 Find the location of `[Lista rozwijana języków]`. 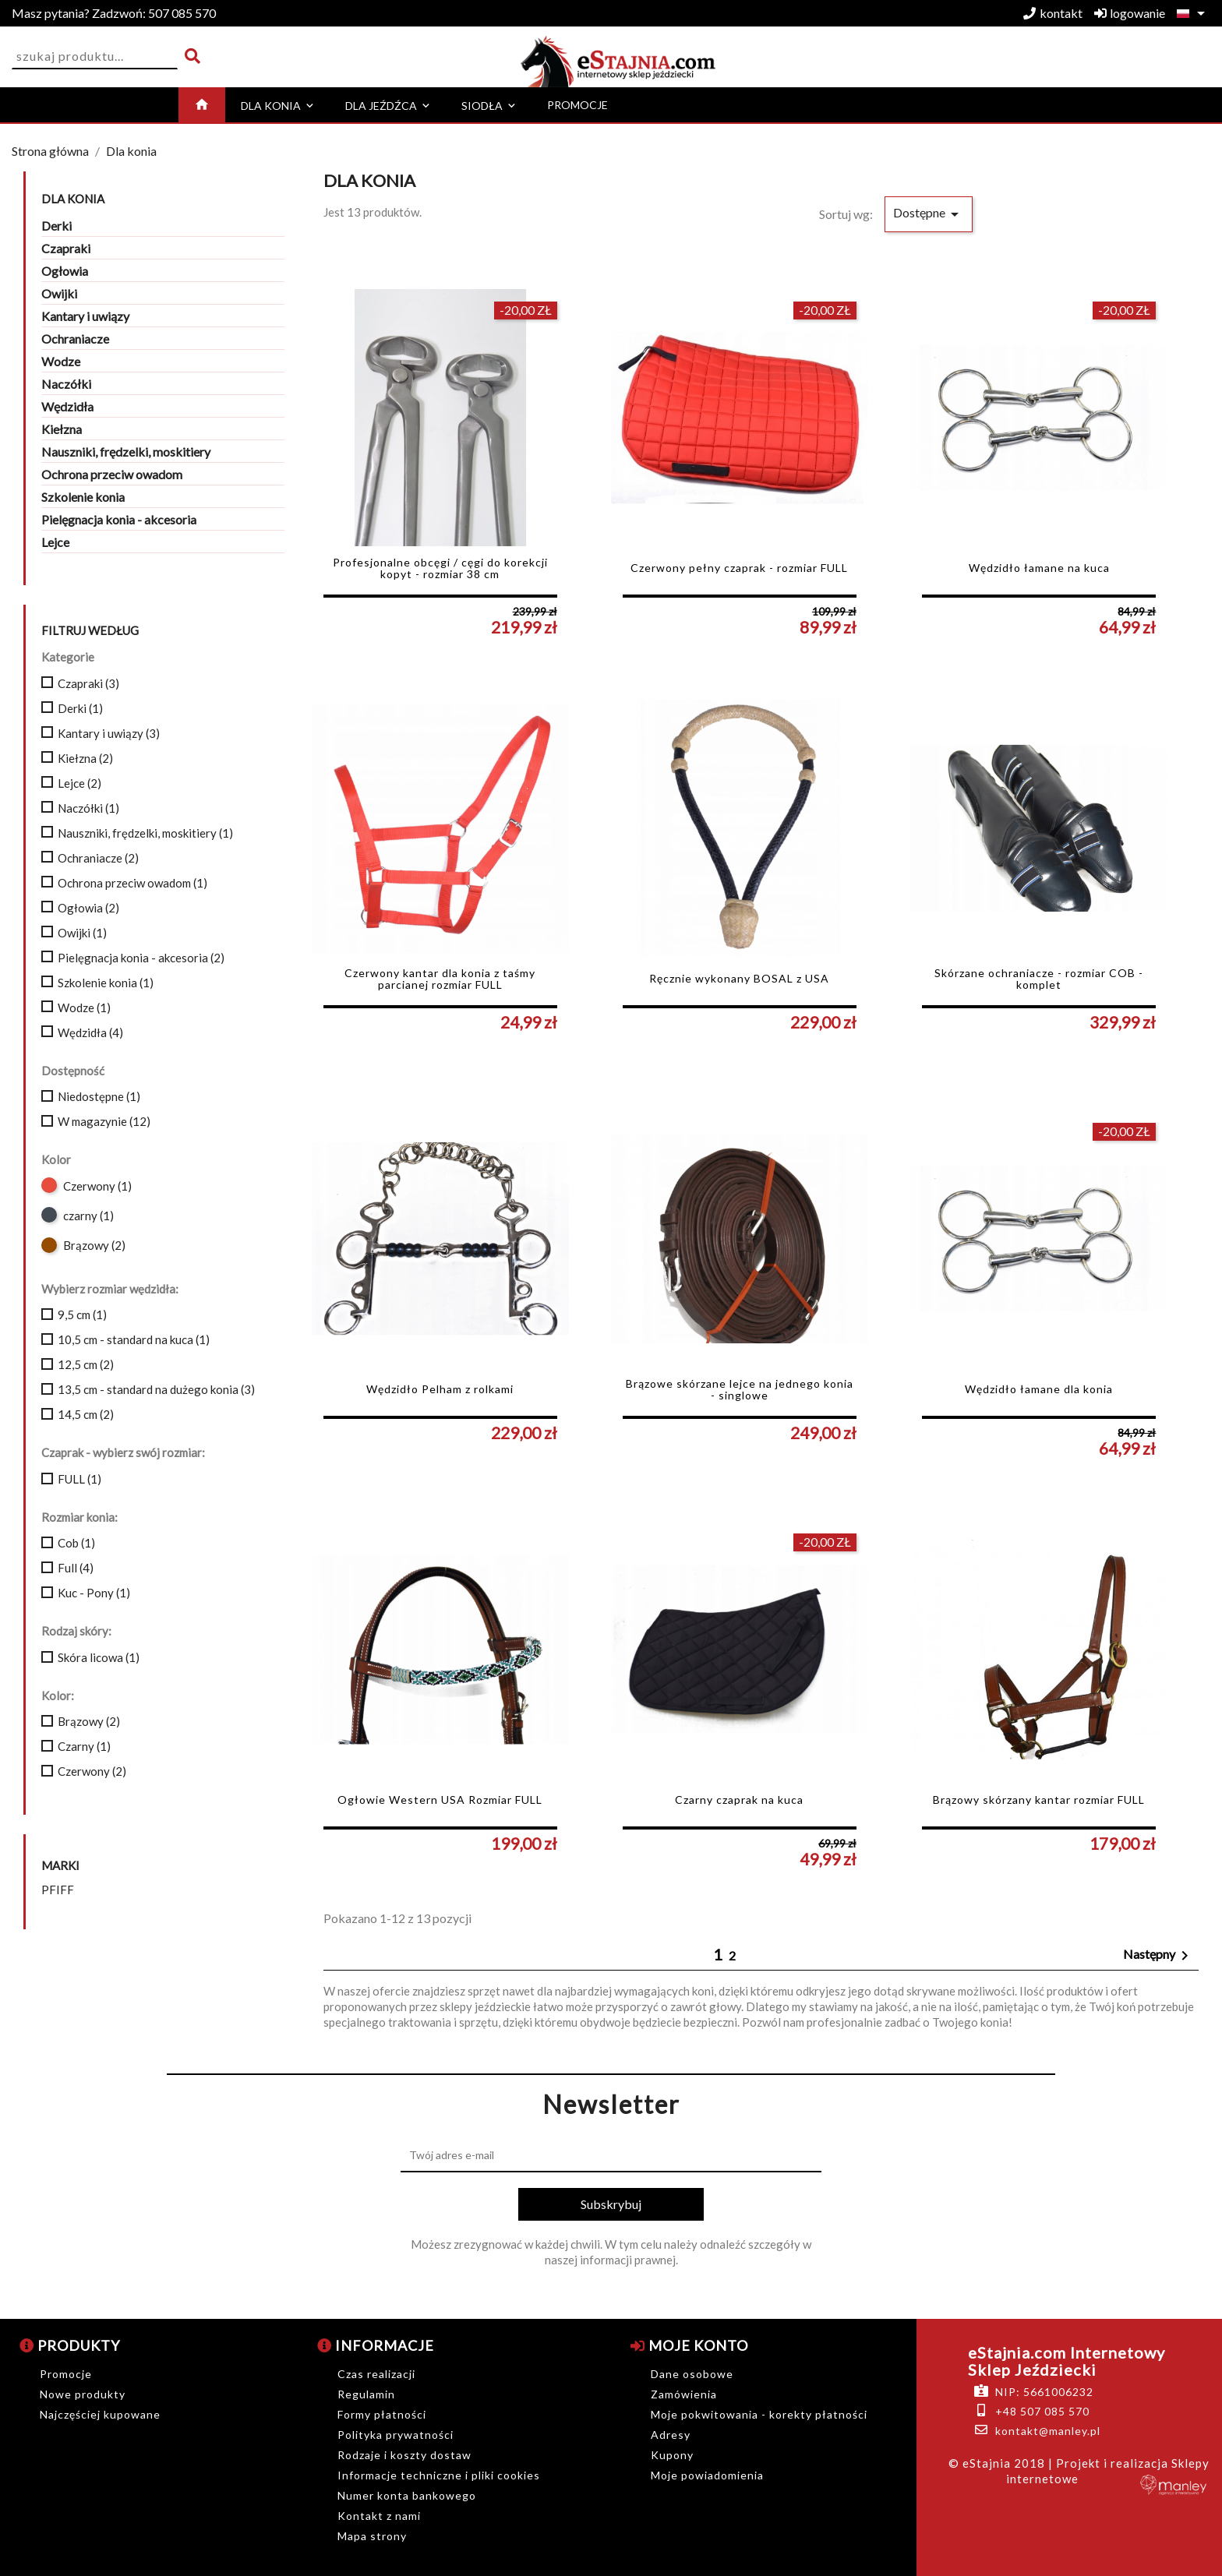

[Lista rozwijana języków] is located at coordinates (1193, 13).